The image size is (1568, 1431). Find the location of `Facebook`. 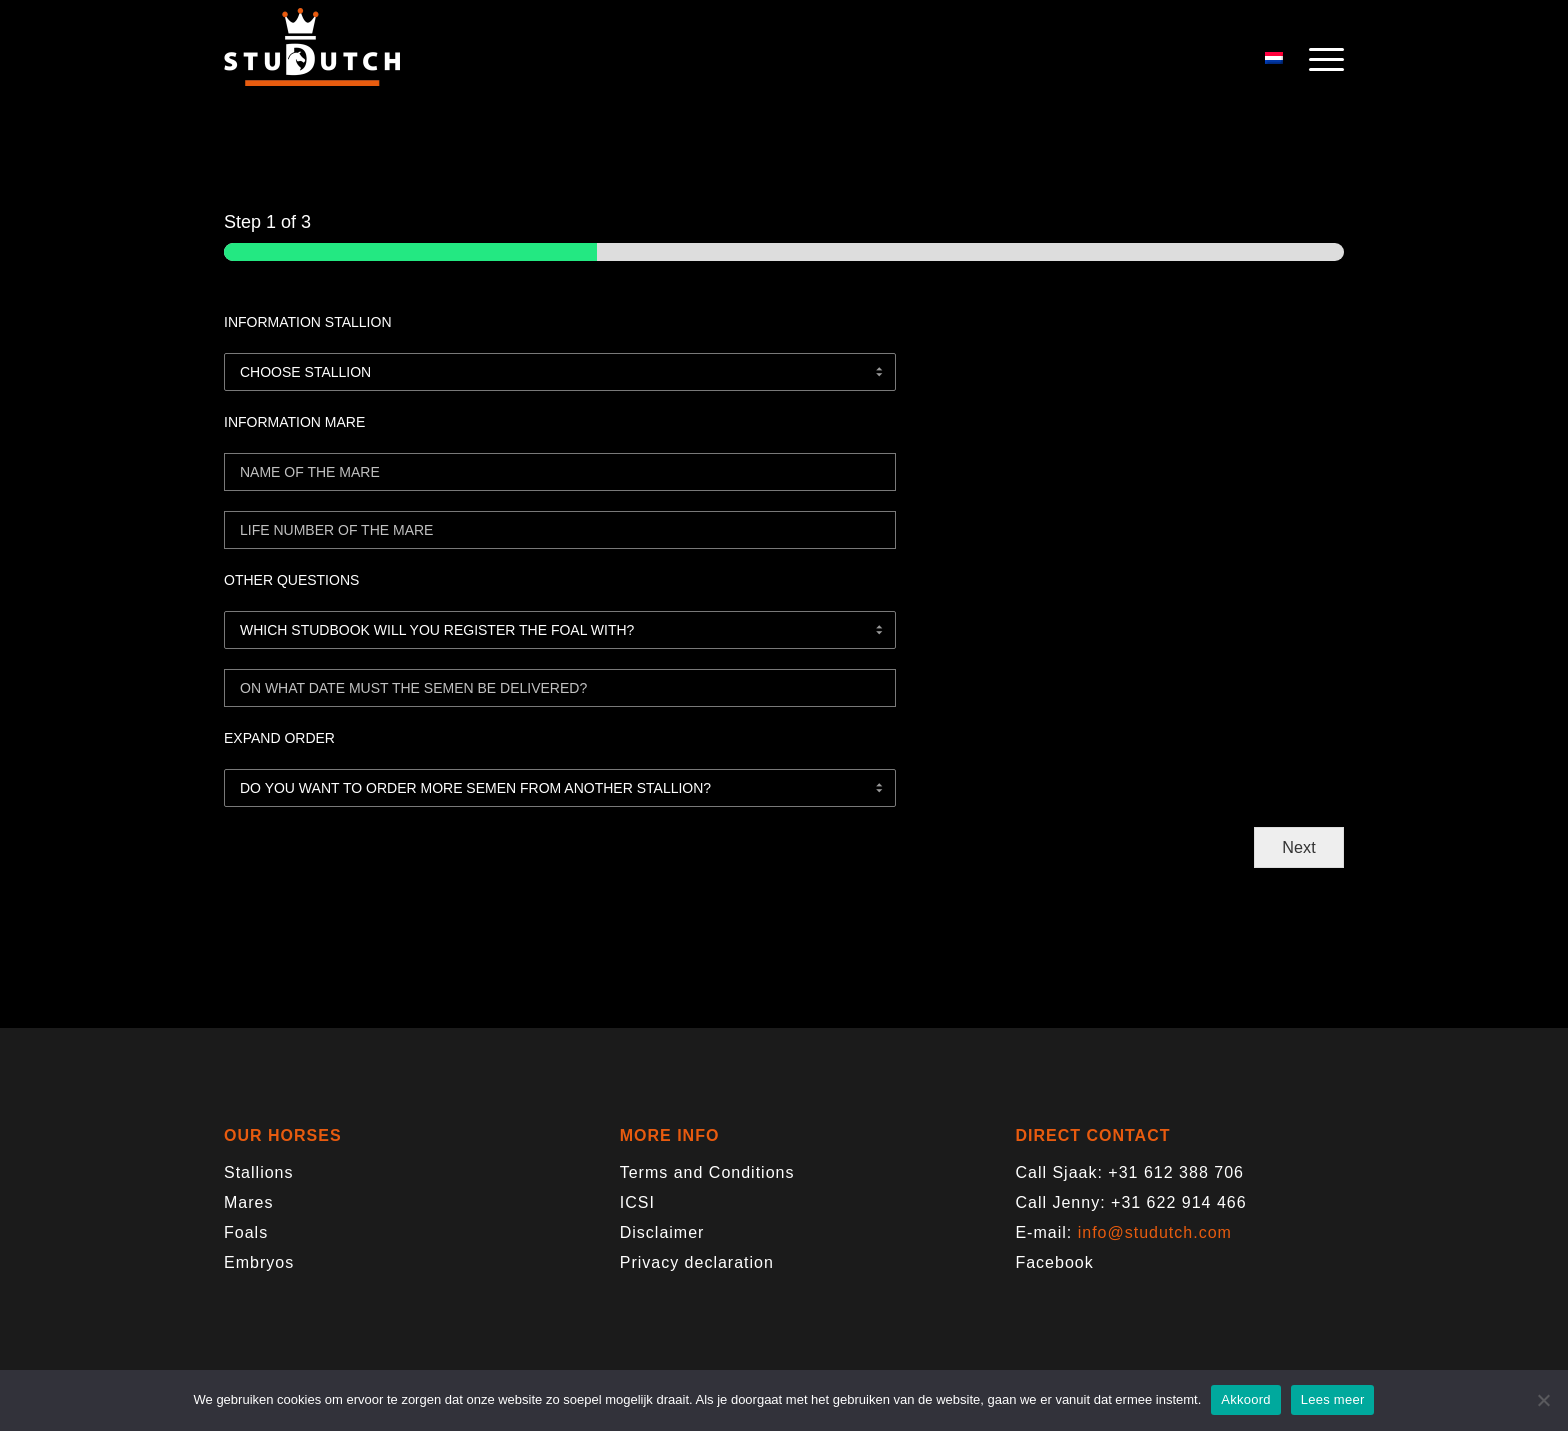

Facebook is located at coordinates (1054, 1262).